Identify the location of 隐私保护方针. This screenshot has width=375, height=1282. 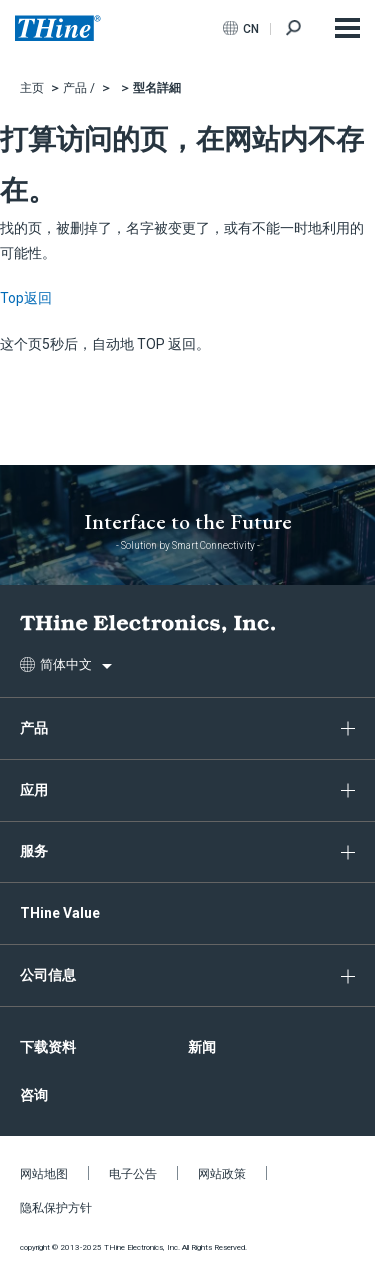
(56, 1208).